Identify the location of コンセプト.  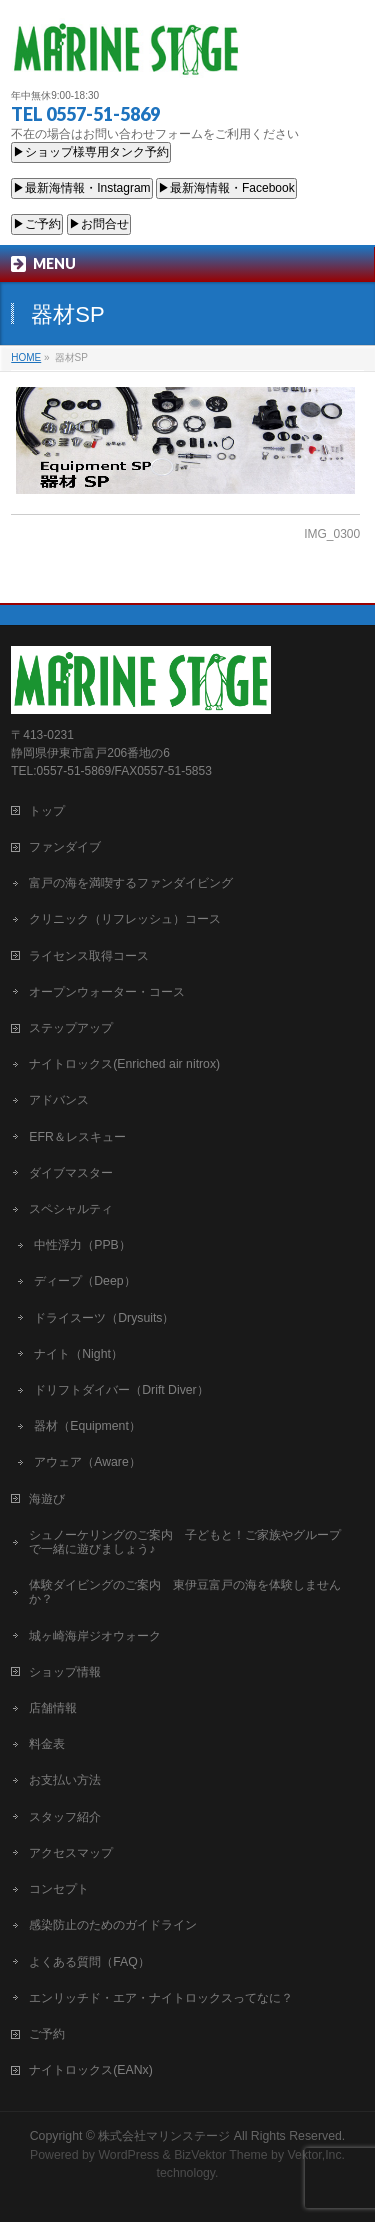
(59, 1889).